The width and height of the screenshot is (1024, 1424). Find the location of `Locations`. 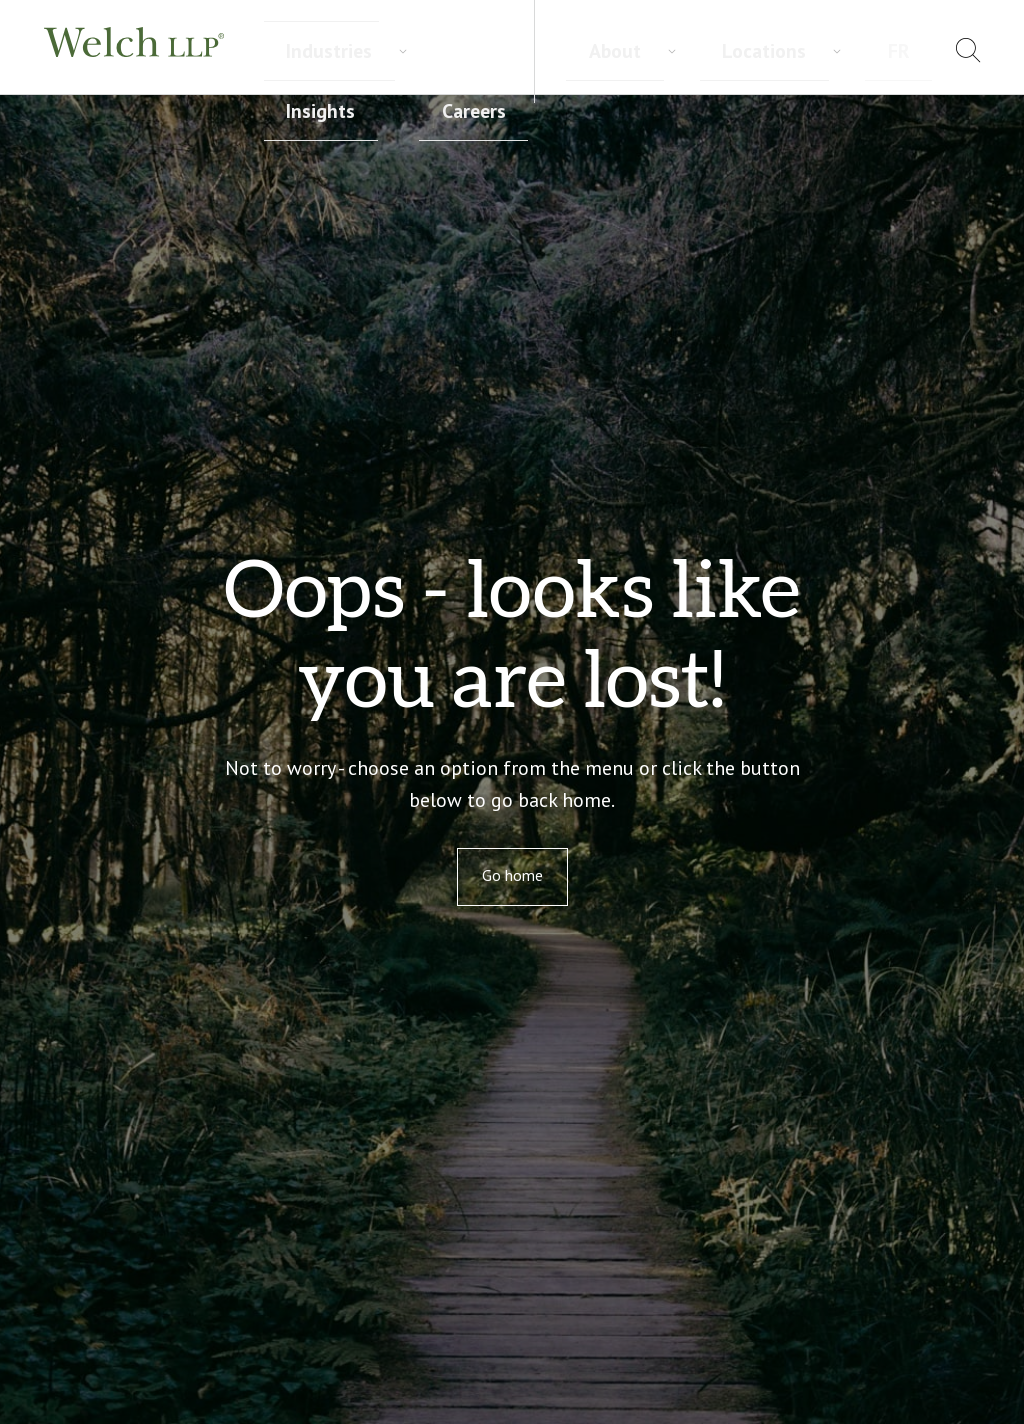

Locations is located at coordinates (840, 50).